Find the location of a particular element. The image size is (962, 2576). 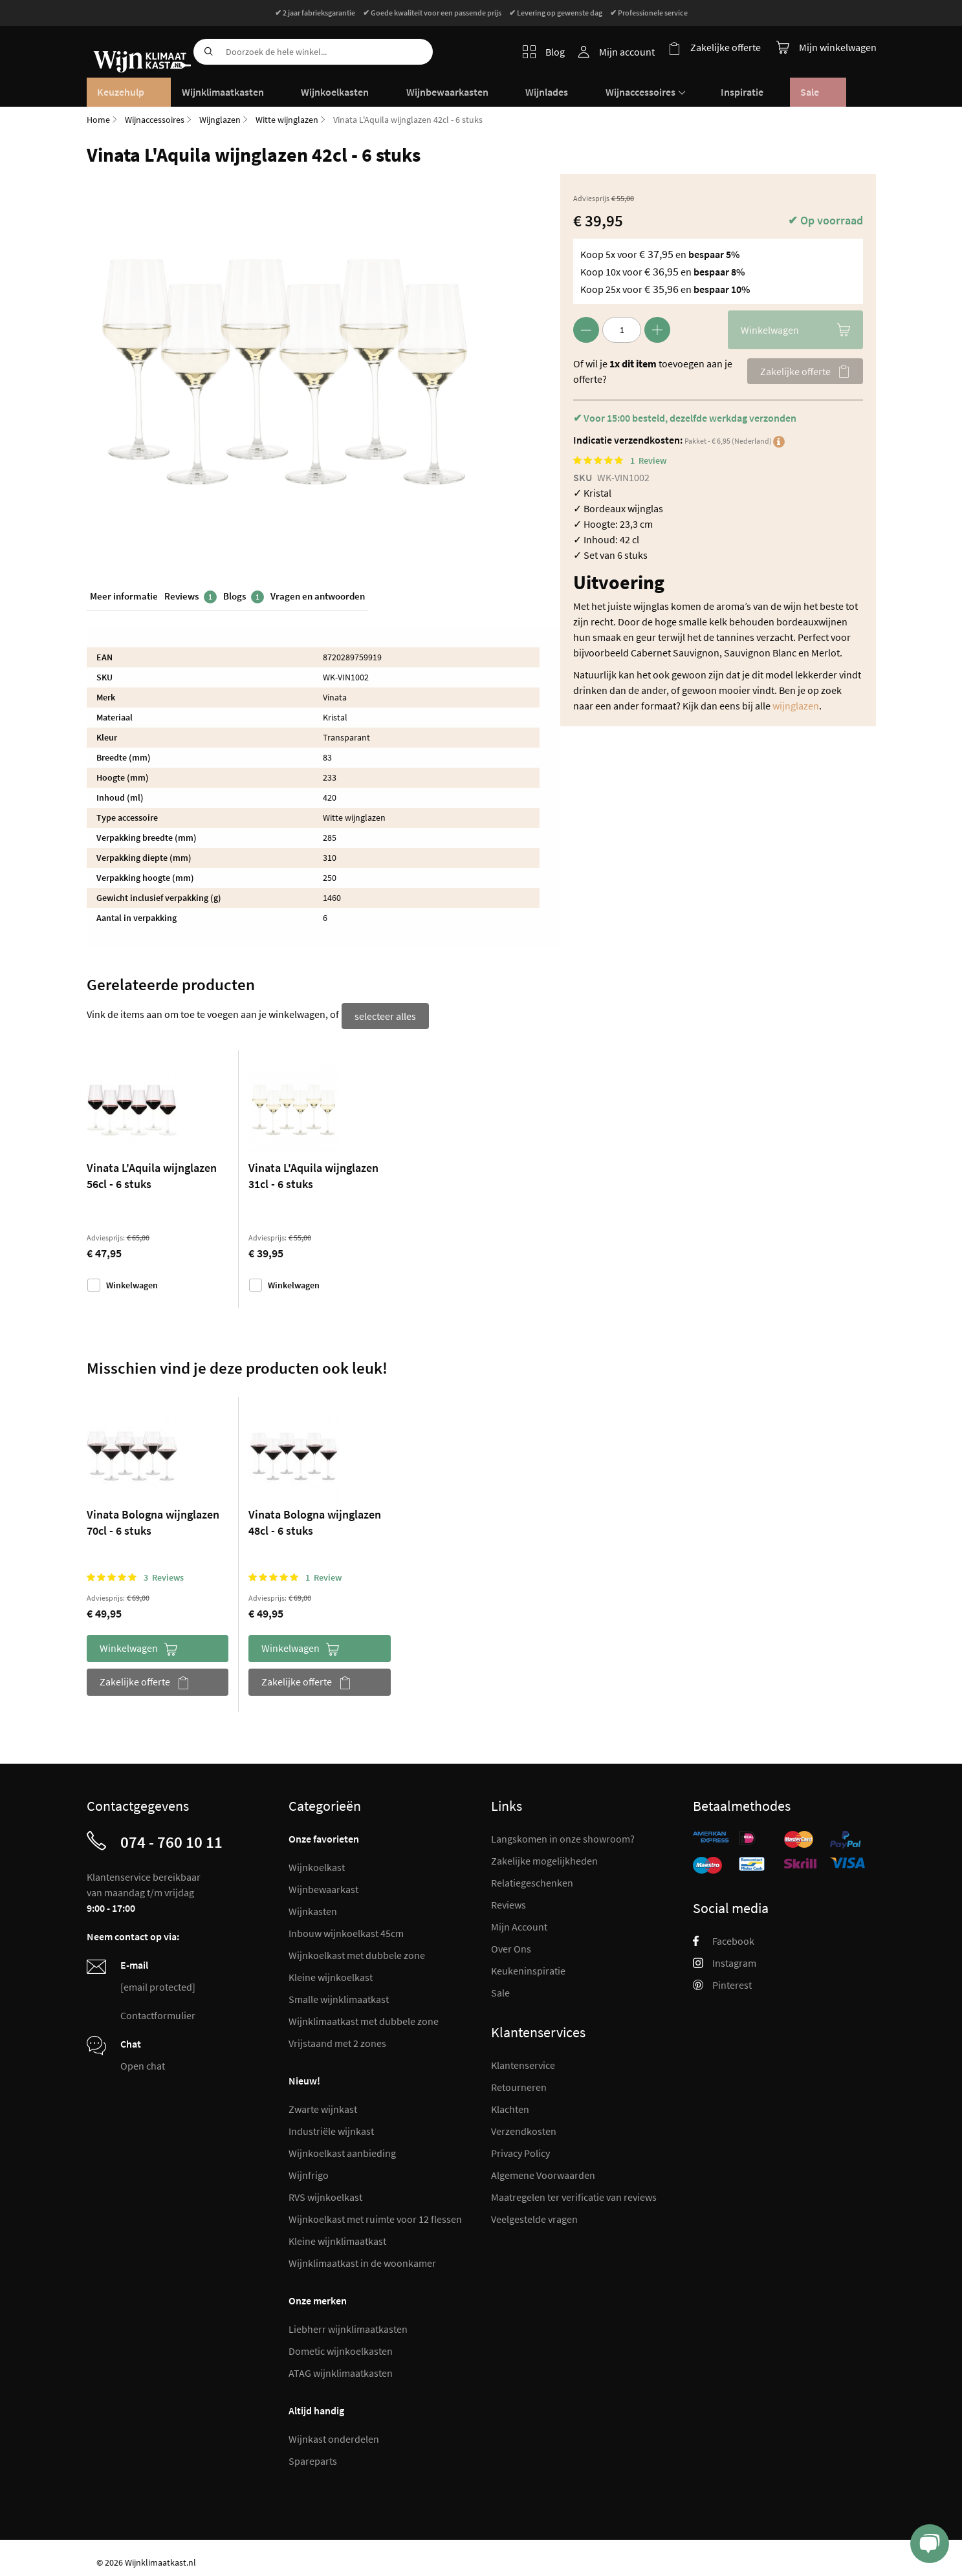

Blogs is located at coordinates (243, 600).